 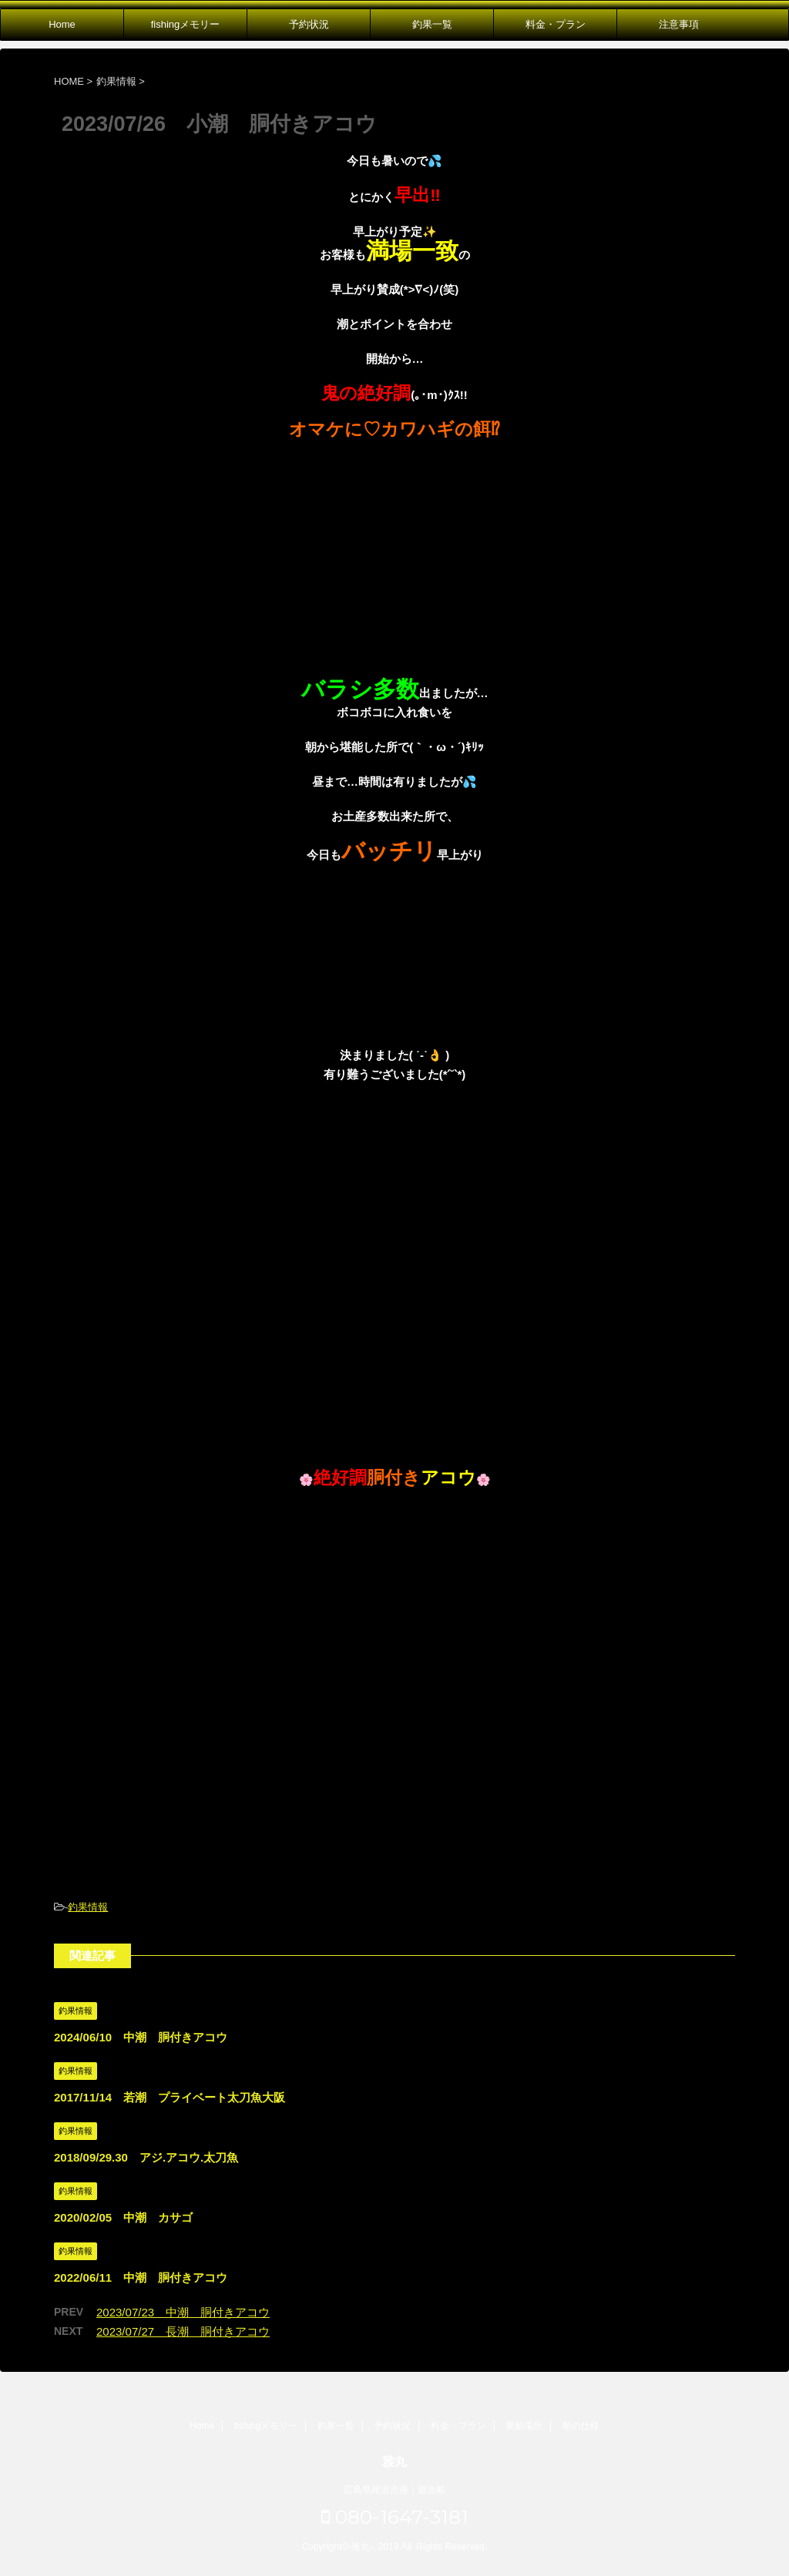 I want to click on 2018/09/29.30 アジ.アコウ.太刀魚, so click(x=146, y=2157).